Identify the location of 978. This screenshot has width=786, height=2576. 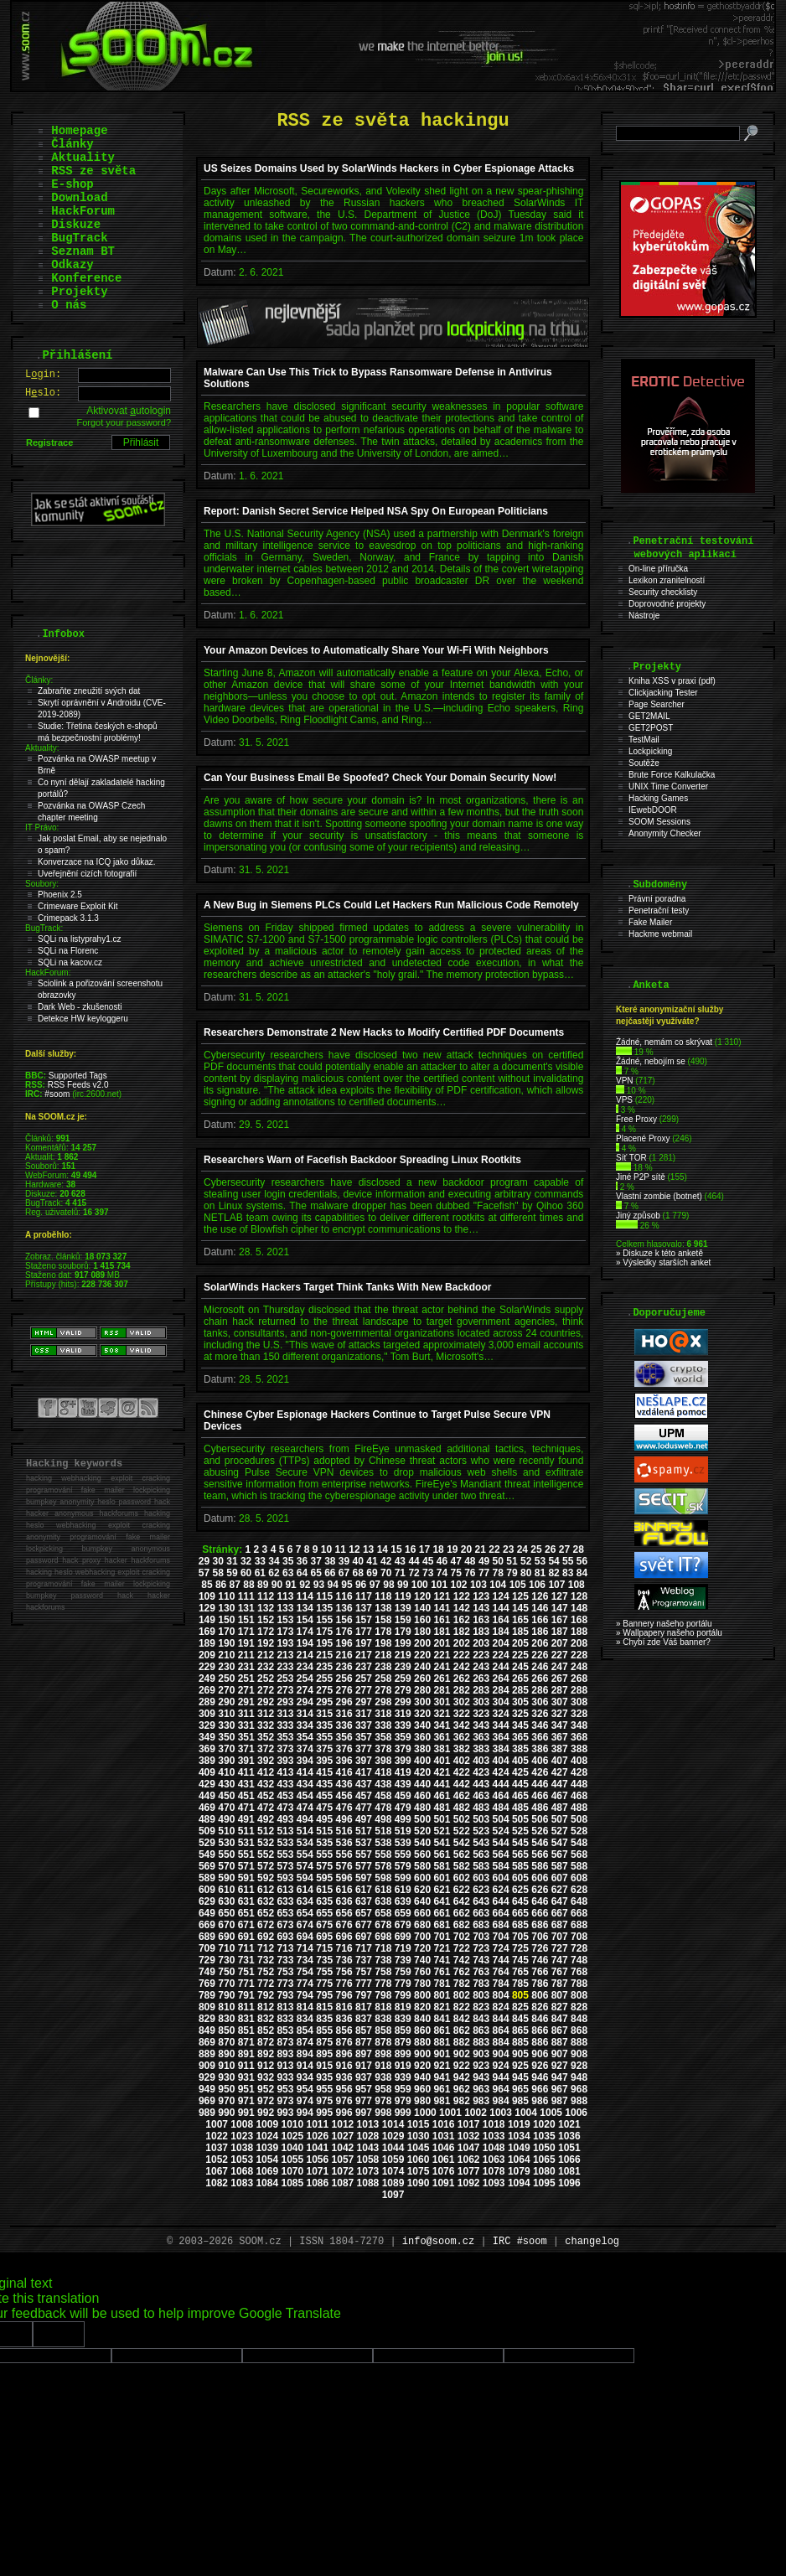
(383, 2101).